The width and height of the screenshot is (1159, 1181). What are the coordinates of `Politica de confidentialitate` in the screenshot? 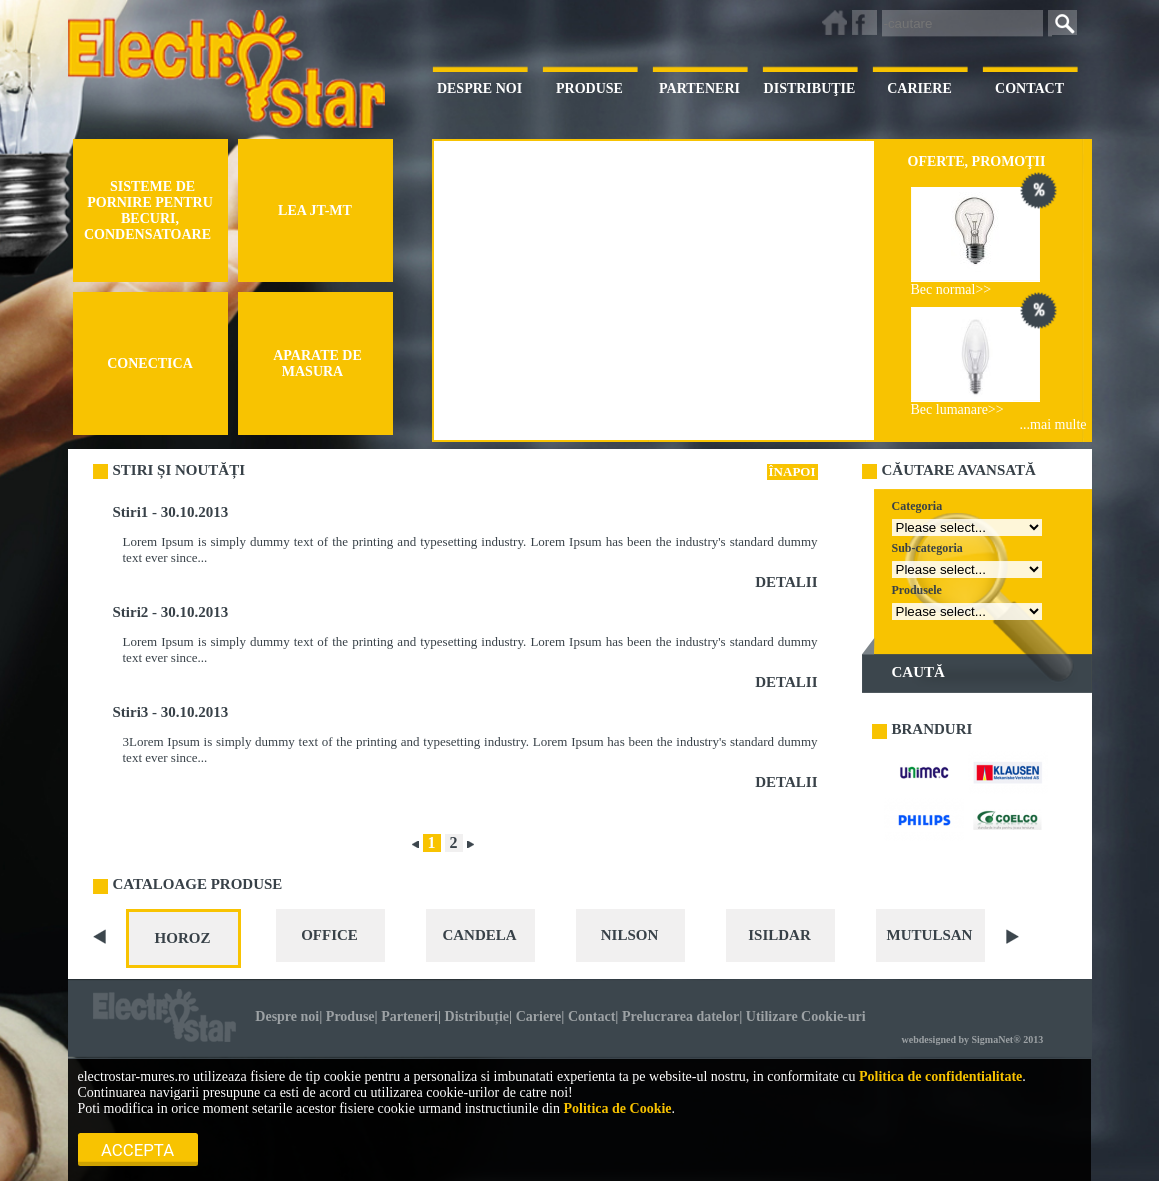 It's located at (940, 1076).